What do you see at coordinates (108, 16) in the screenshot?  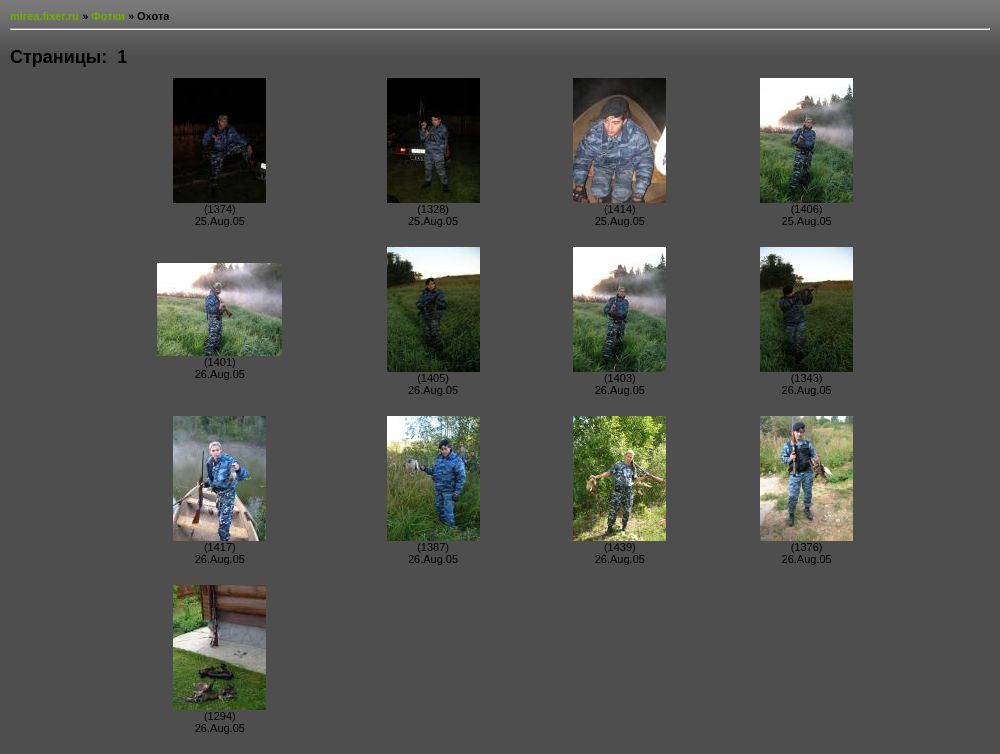 I see `Фотки` at bounding box center [108, 16].